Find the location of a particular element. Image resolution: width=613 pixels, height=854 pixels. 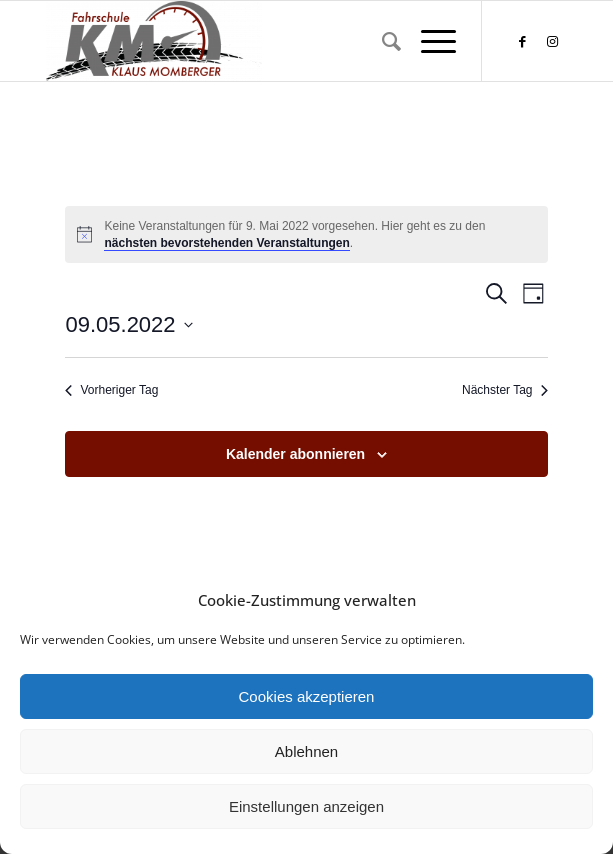

[Link zu Instagram] is located at coordinates (552, 41).